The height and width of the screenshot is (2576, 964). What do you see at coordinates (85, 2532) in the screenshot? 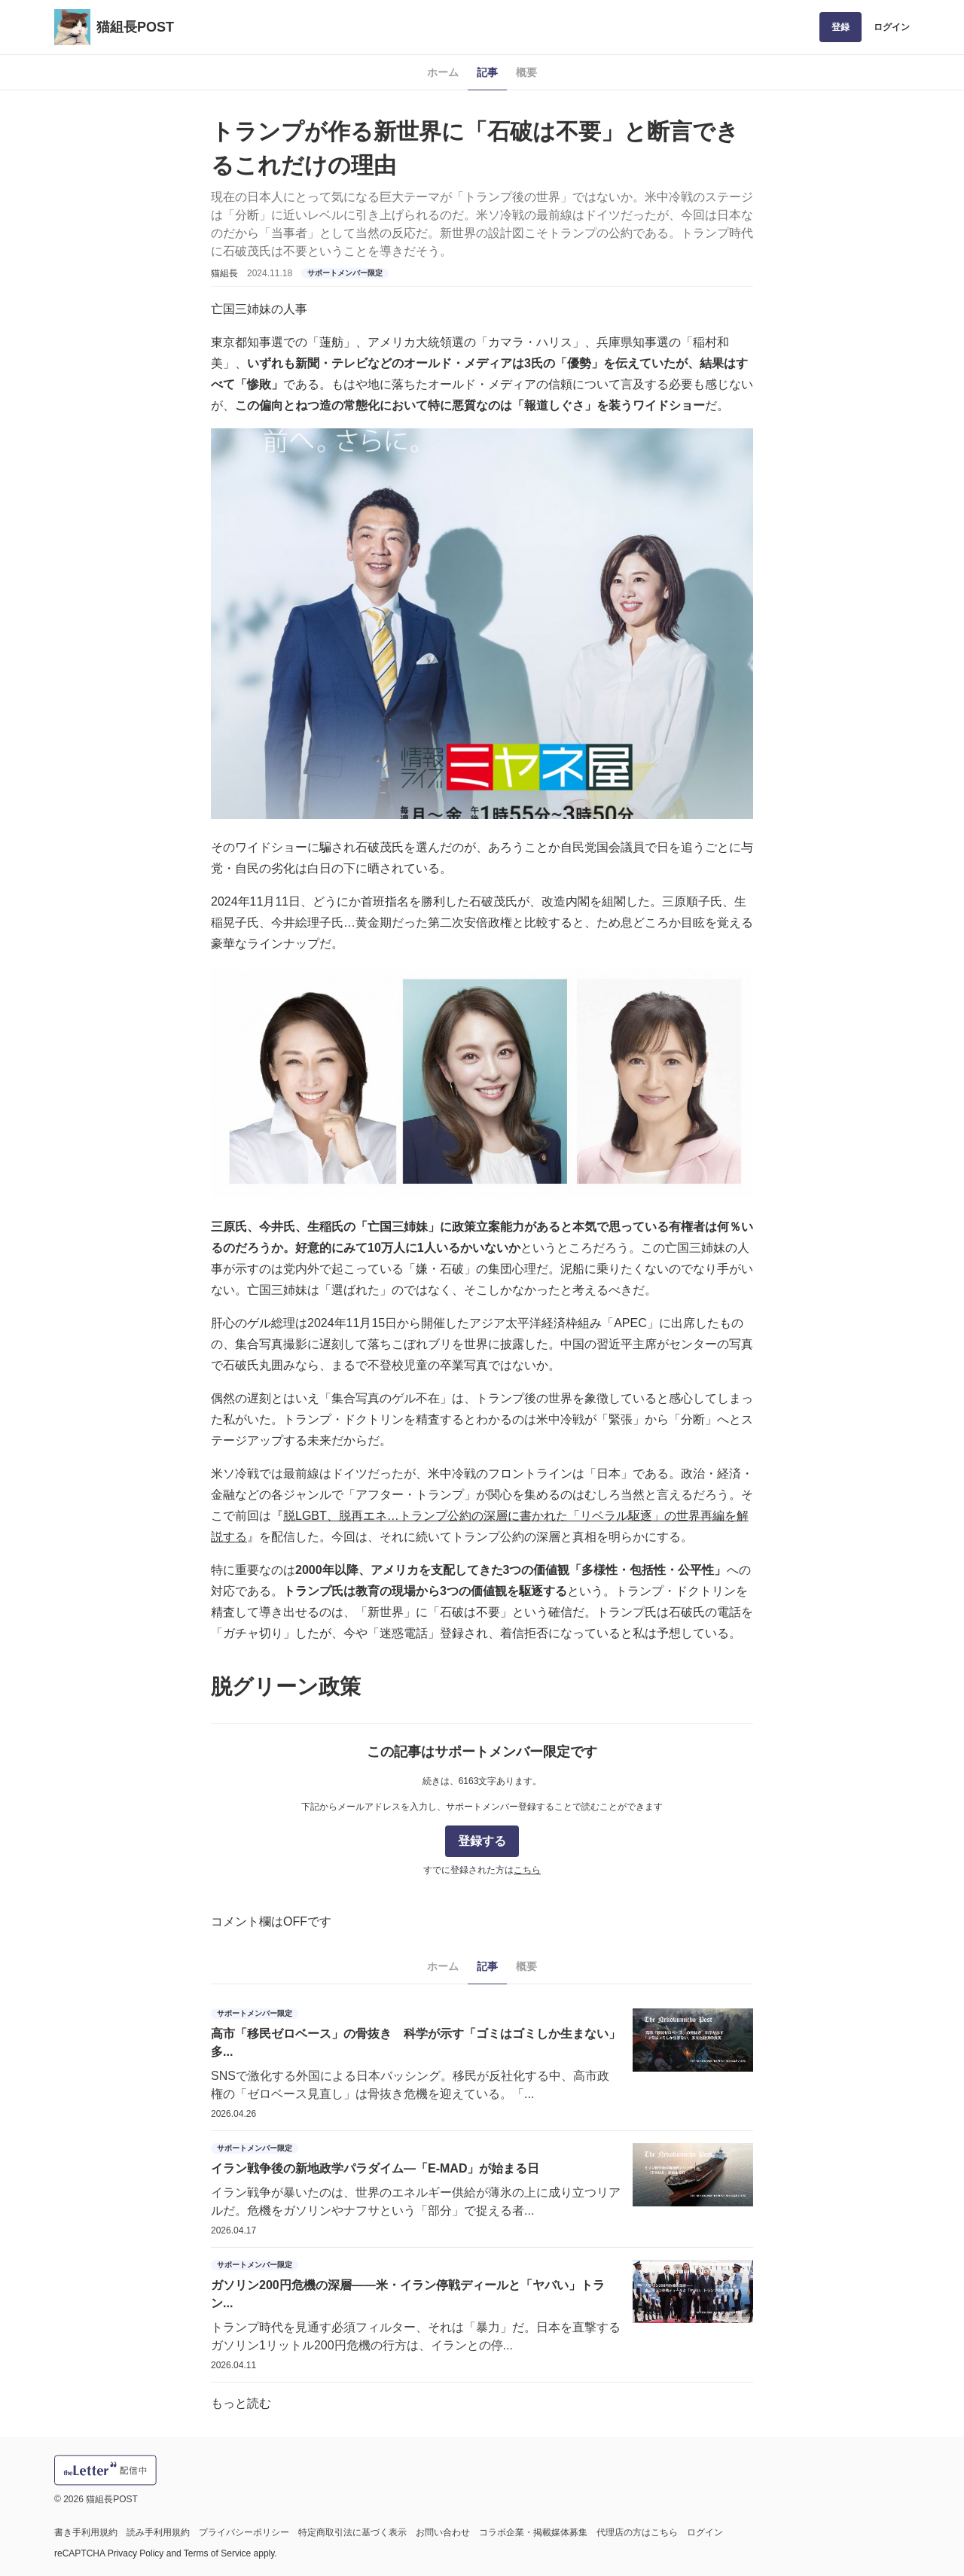
I see `書き手利用規約` at bounding box center [85, 2532].